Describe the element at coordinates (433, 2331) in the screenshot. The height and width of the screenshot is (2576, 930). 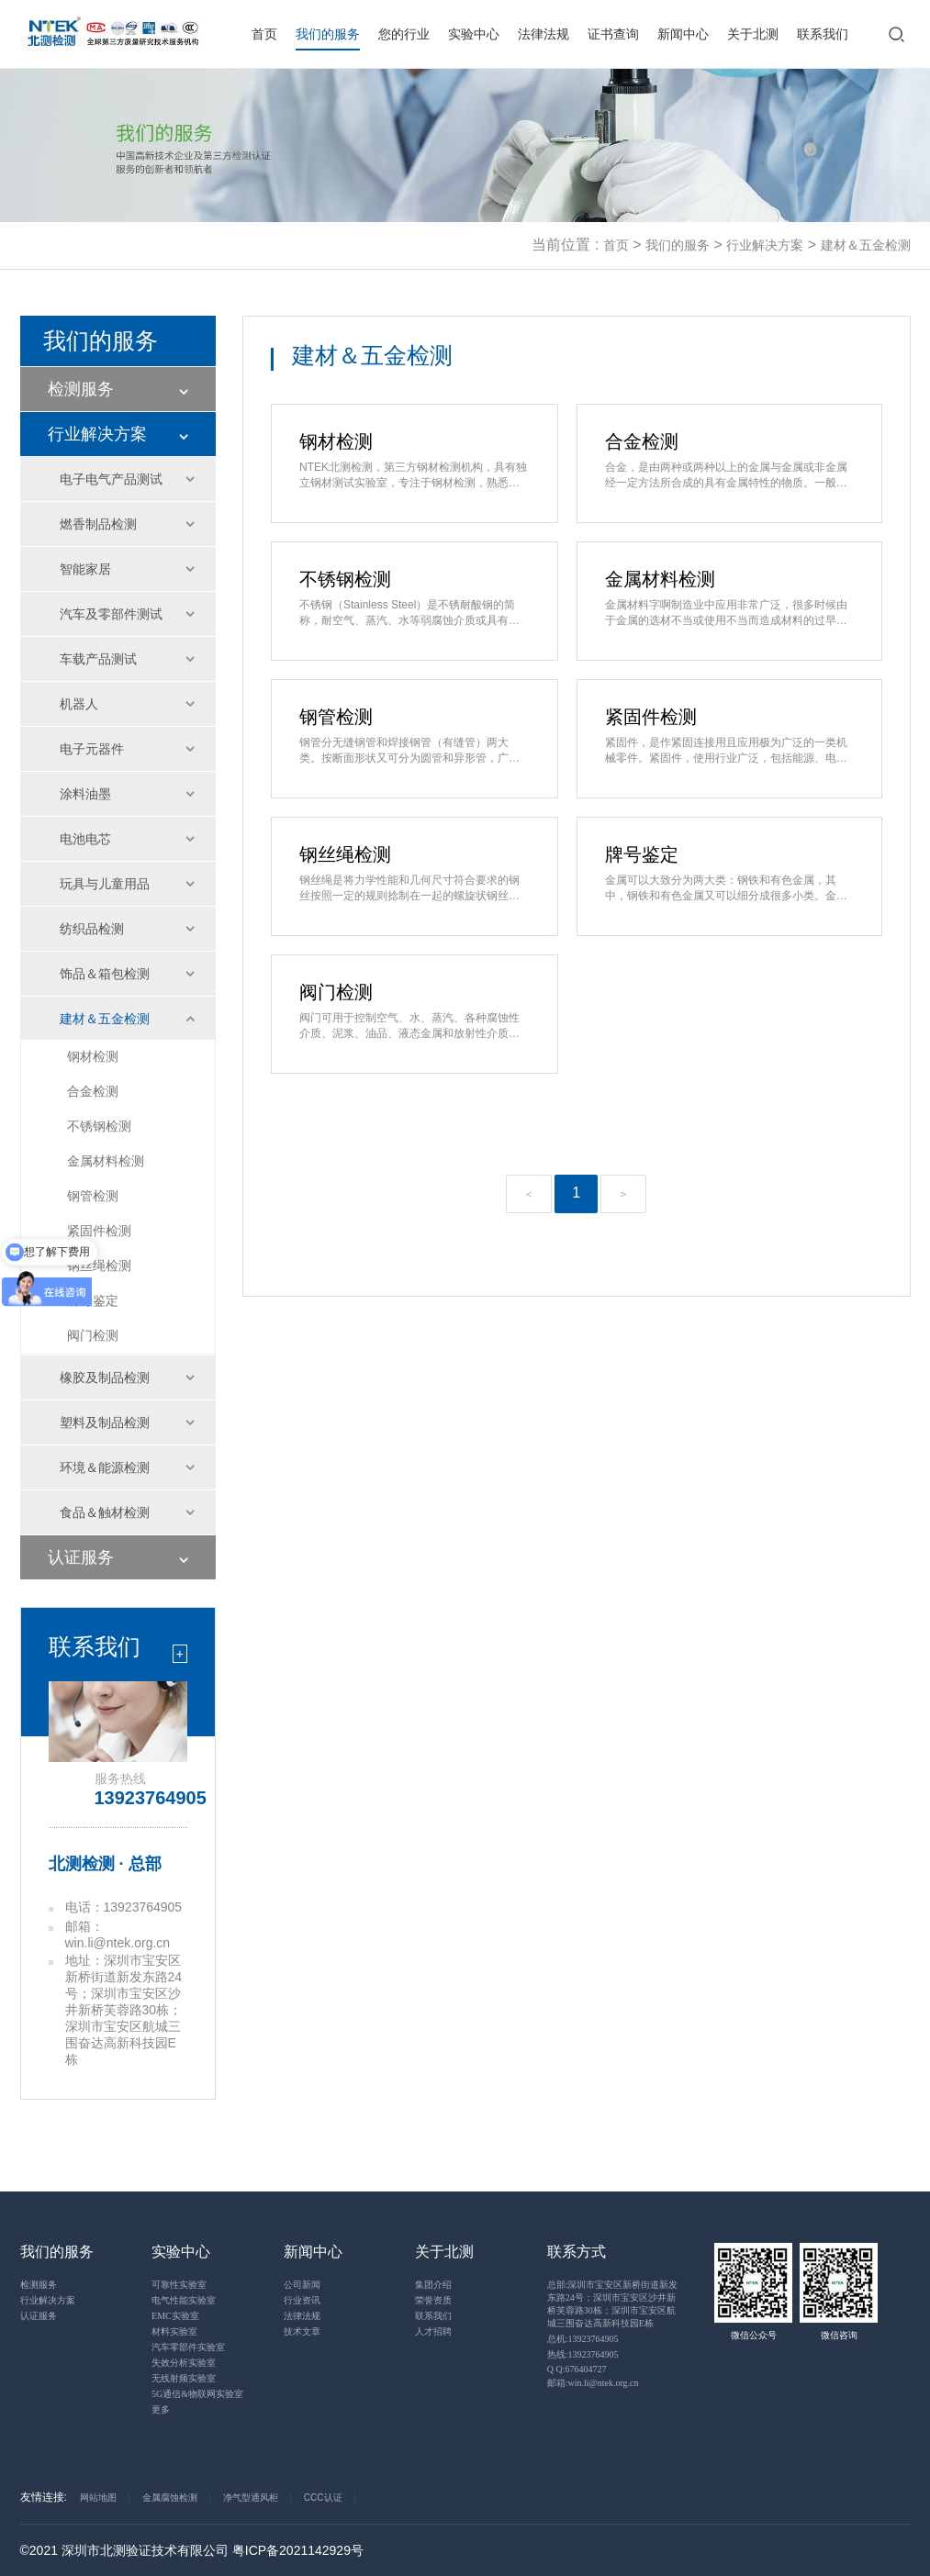
I see `人才招聘` at that location.